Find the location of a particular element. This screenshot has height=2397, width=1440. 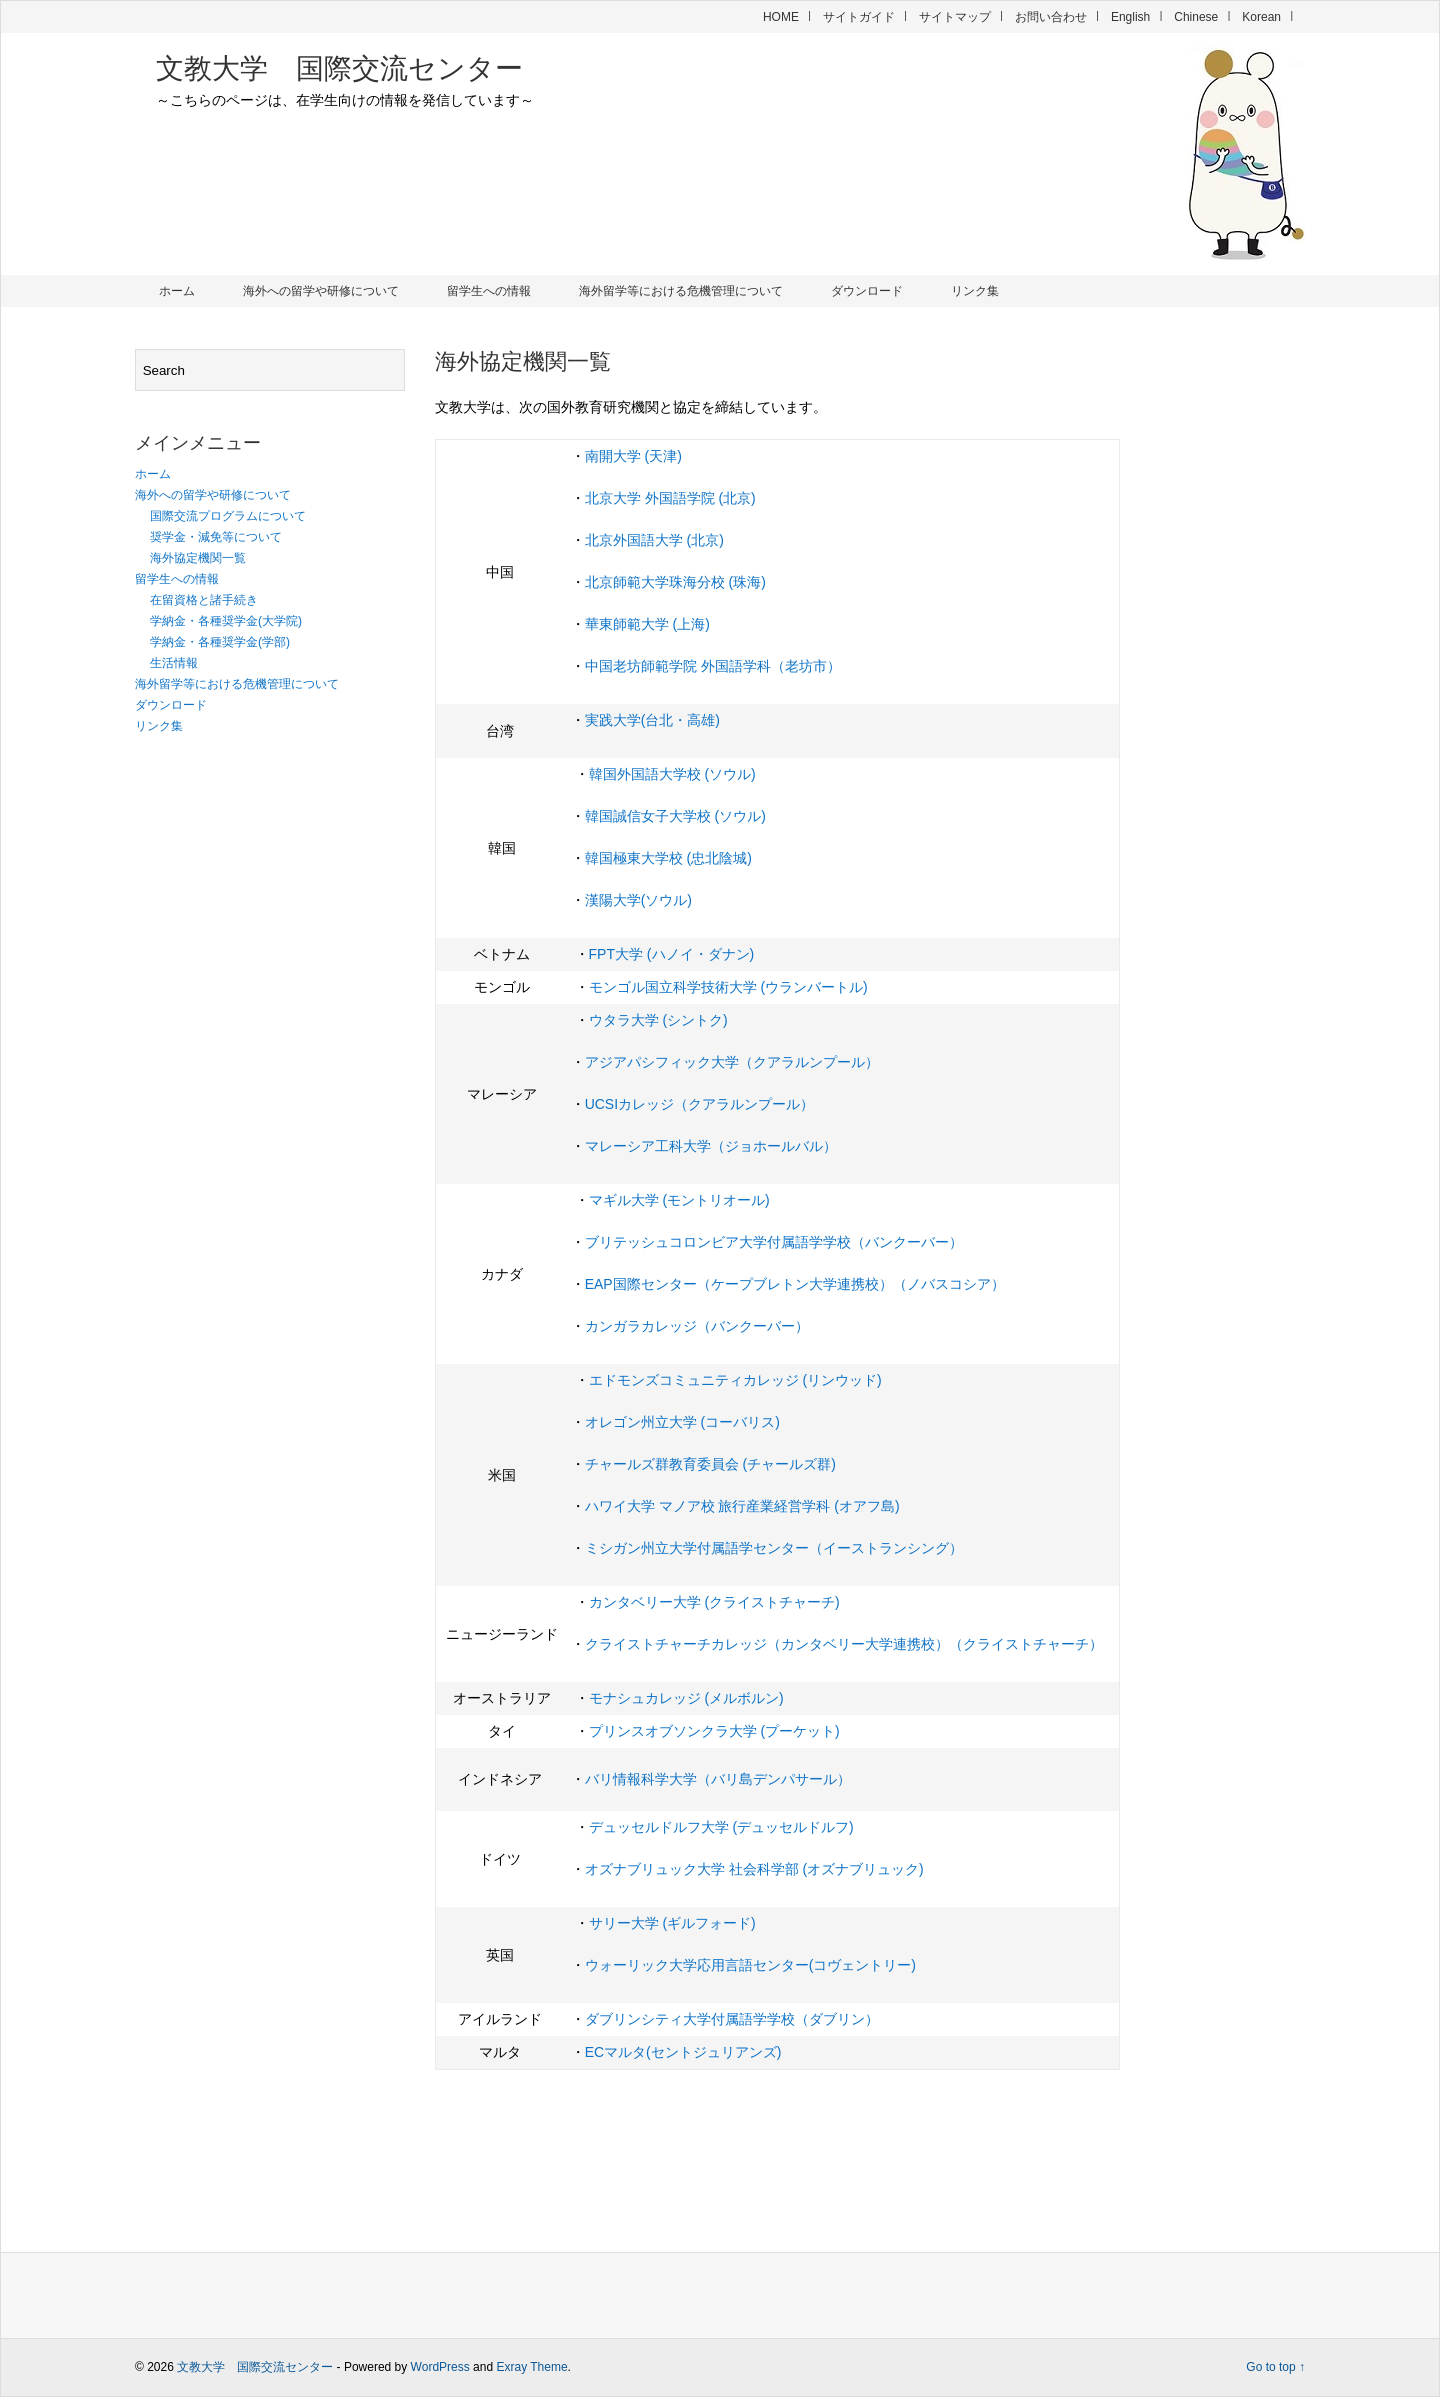

ハワイ大学 マノア校 旅行産業経営学科 (オアフ島) is located at coordinates (742, 1506).